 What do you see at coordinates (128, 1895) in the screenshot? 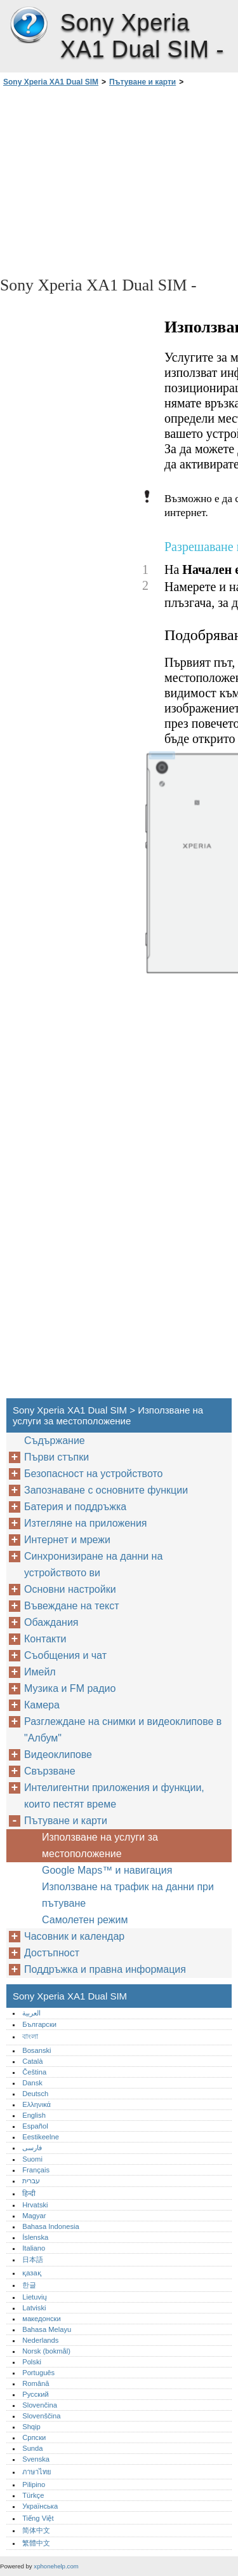
I see `Използване на трафик на данни при пътуване` at bounding box center [128, 1895].